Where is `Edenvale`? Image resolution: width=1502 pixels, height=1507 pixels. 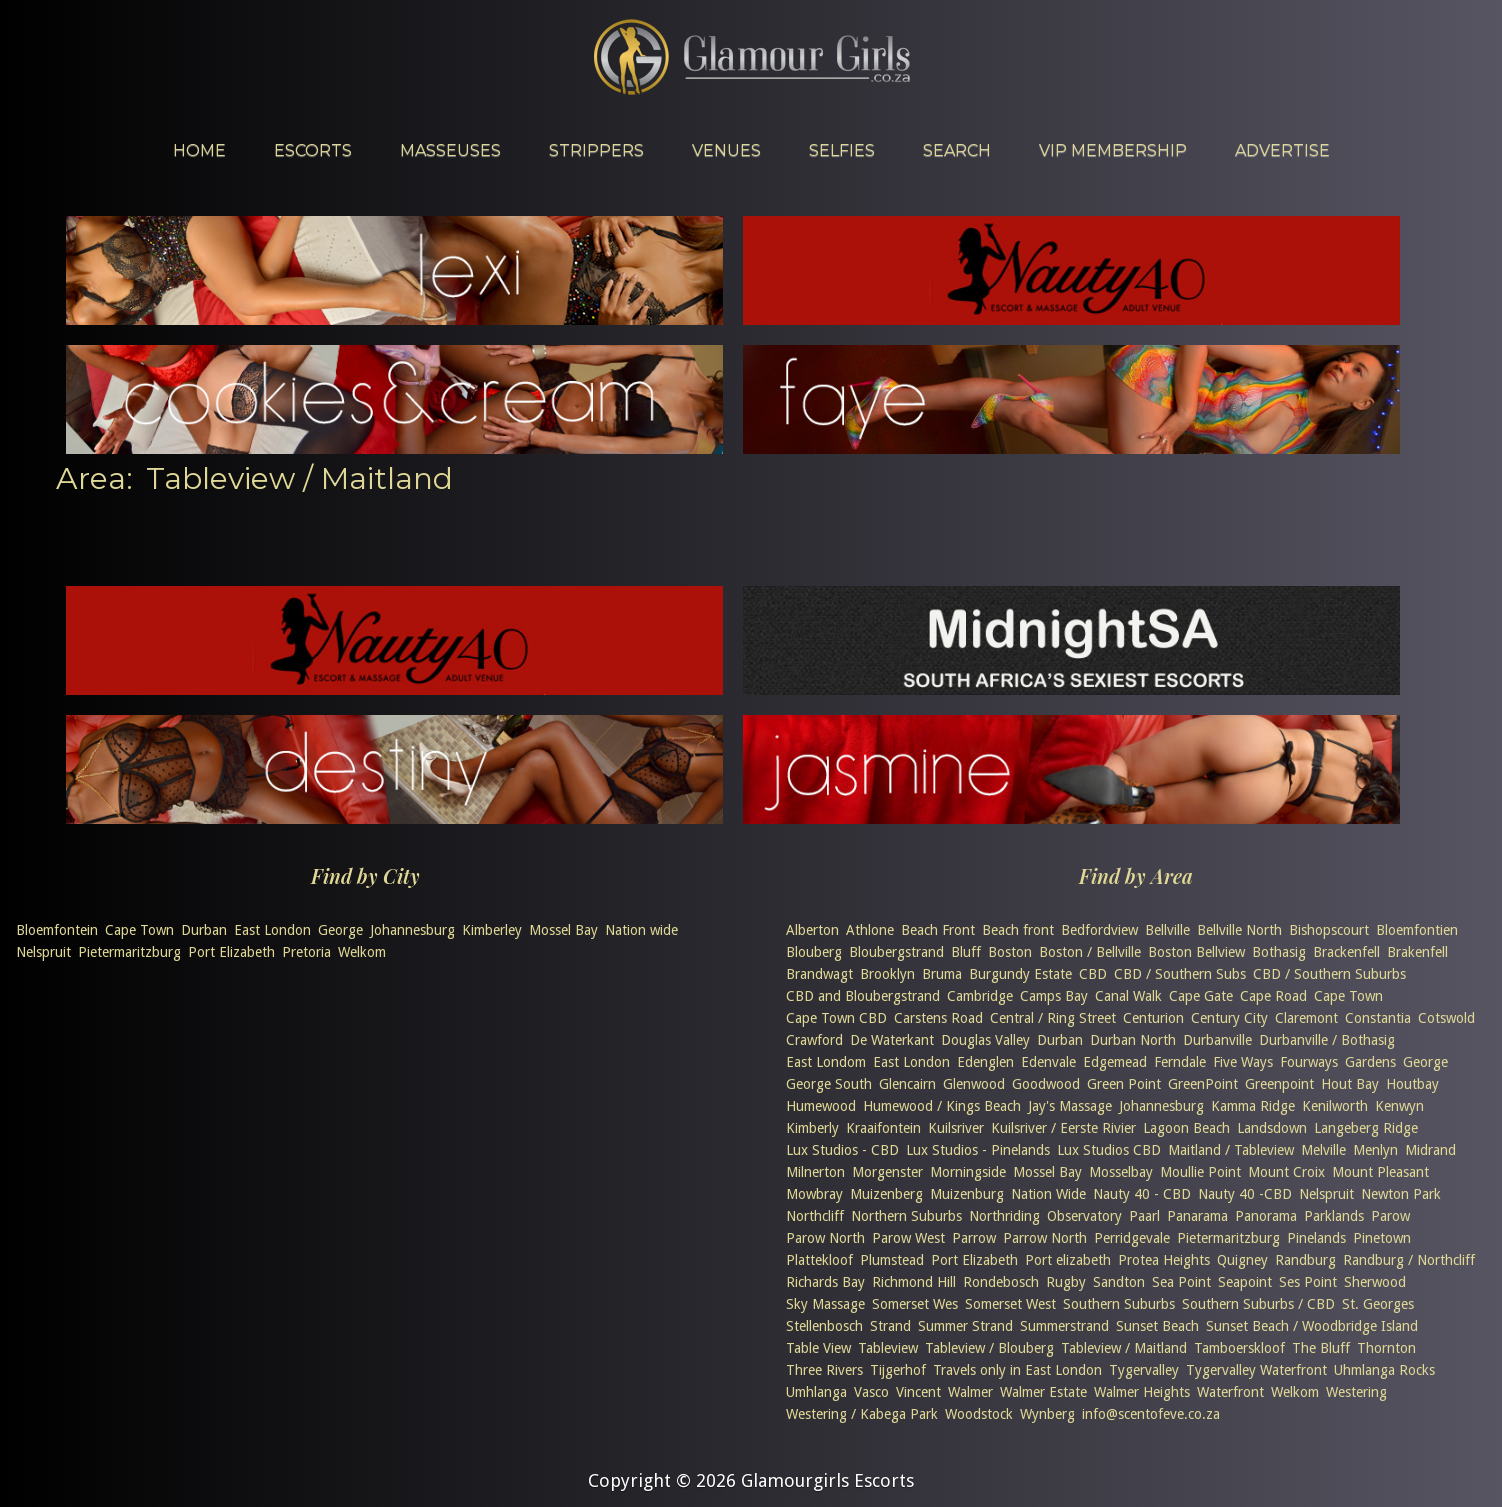 Edenvale is located at coordinates (1048, 1062).